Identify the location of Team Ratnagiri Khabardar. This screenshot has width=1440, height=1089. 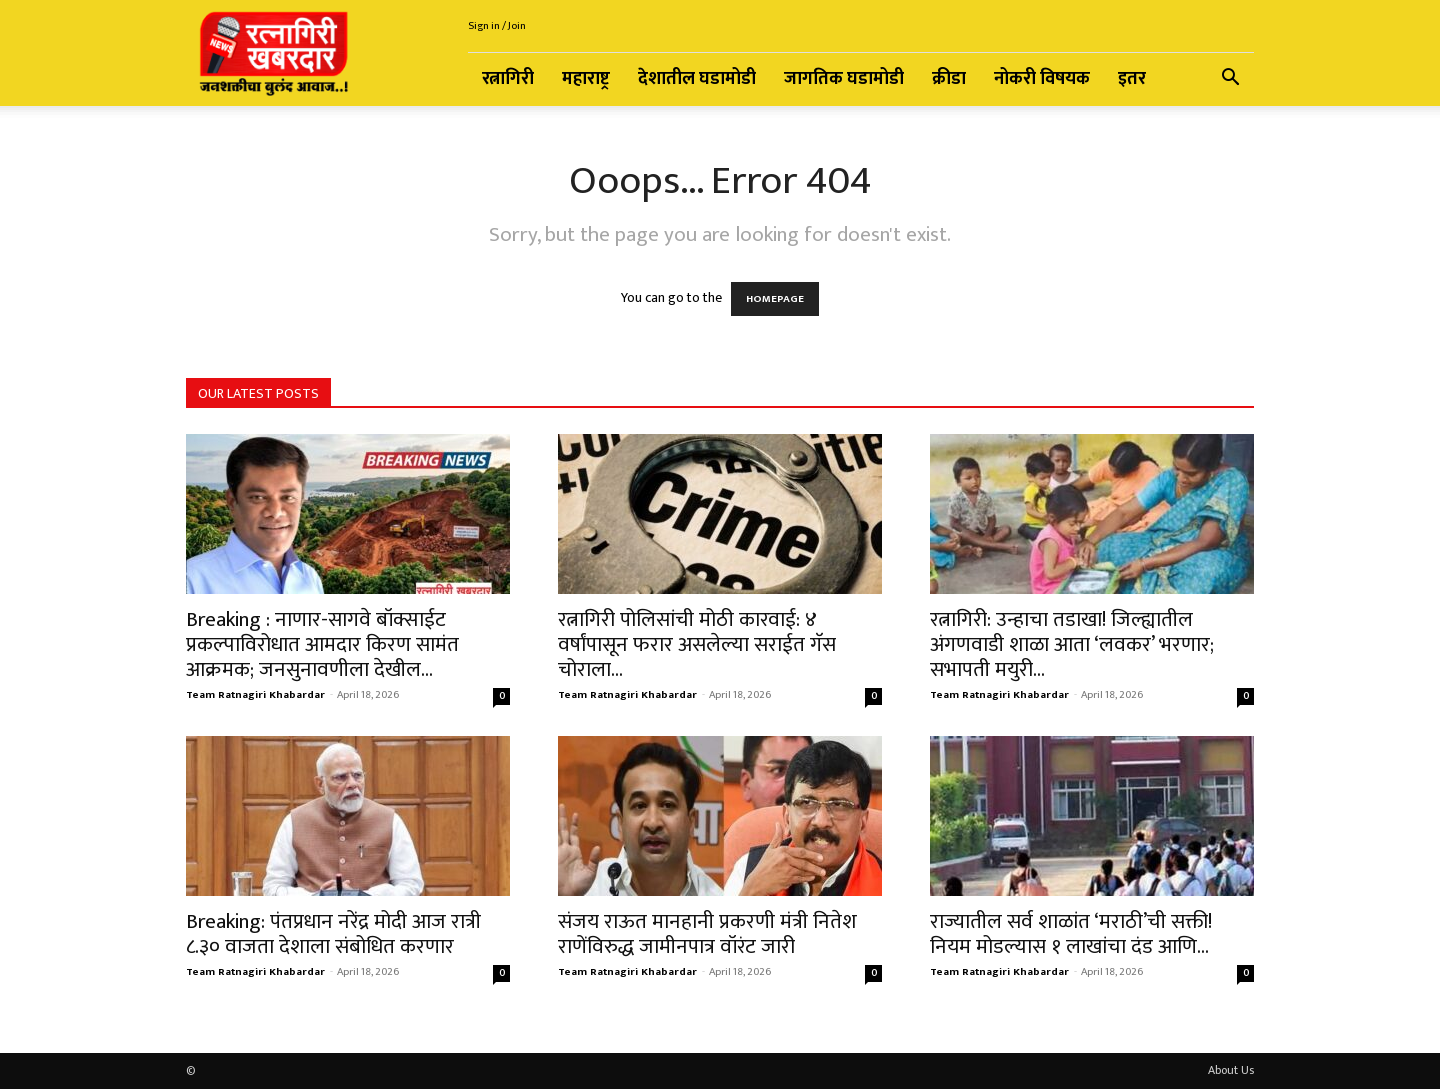
(255, 695).